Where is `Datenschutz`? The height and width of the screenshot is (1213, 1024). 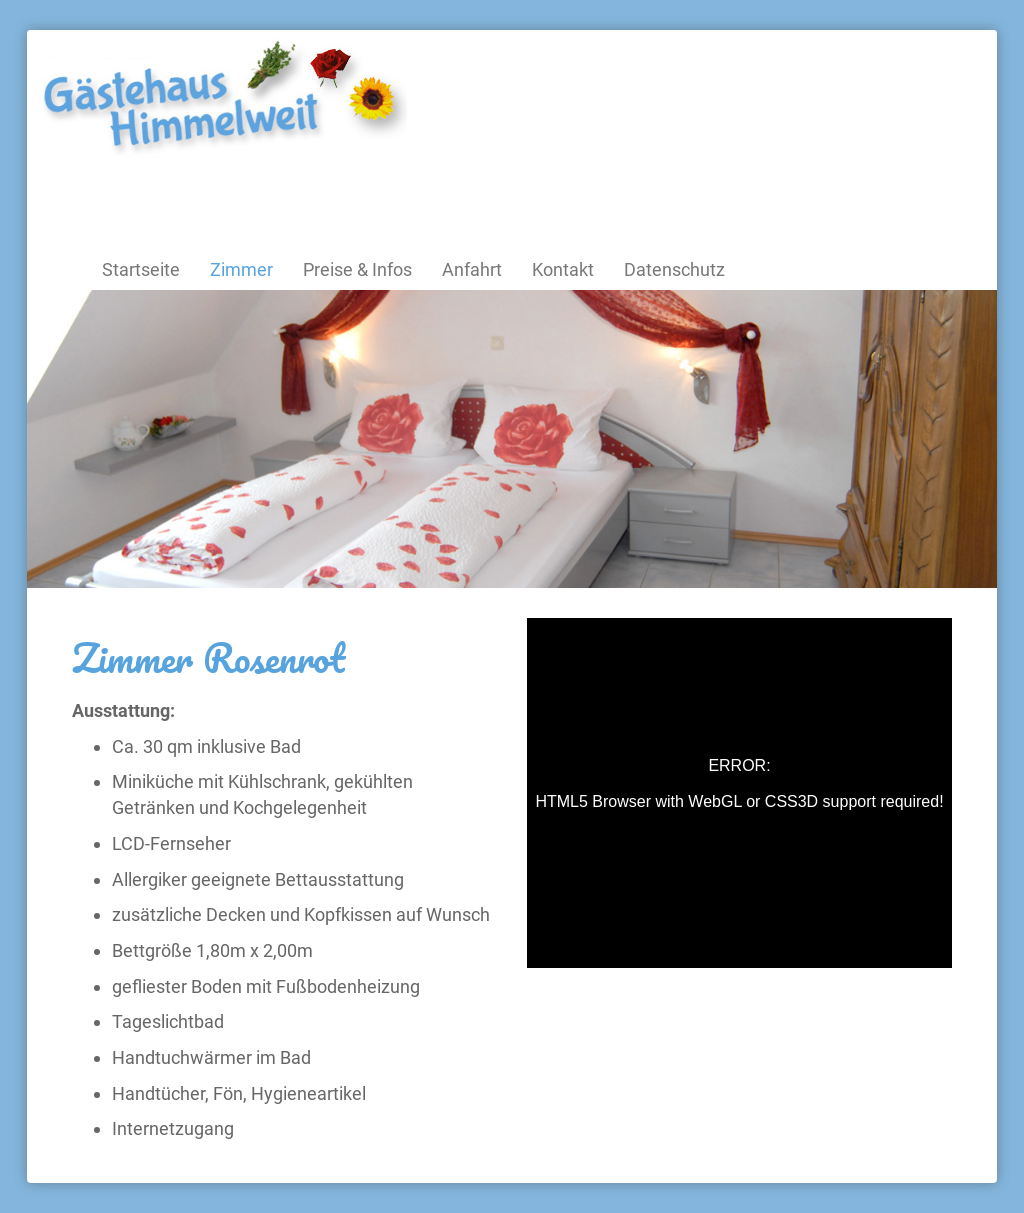
Datenschutz is located at coordinates (674, 269).